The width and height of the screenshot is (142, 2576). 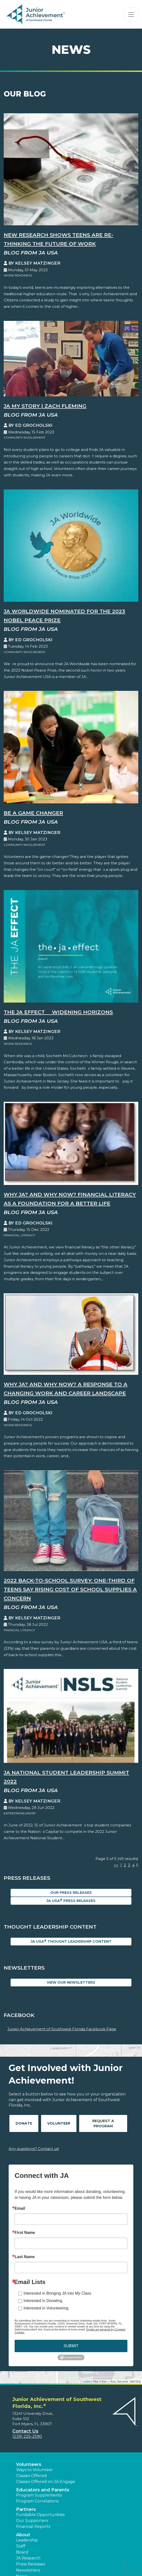 What do you see at coordinates (25, 2257) in the screenshot?
I see `Last Name` at bounding box center [25, 2257].